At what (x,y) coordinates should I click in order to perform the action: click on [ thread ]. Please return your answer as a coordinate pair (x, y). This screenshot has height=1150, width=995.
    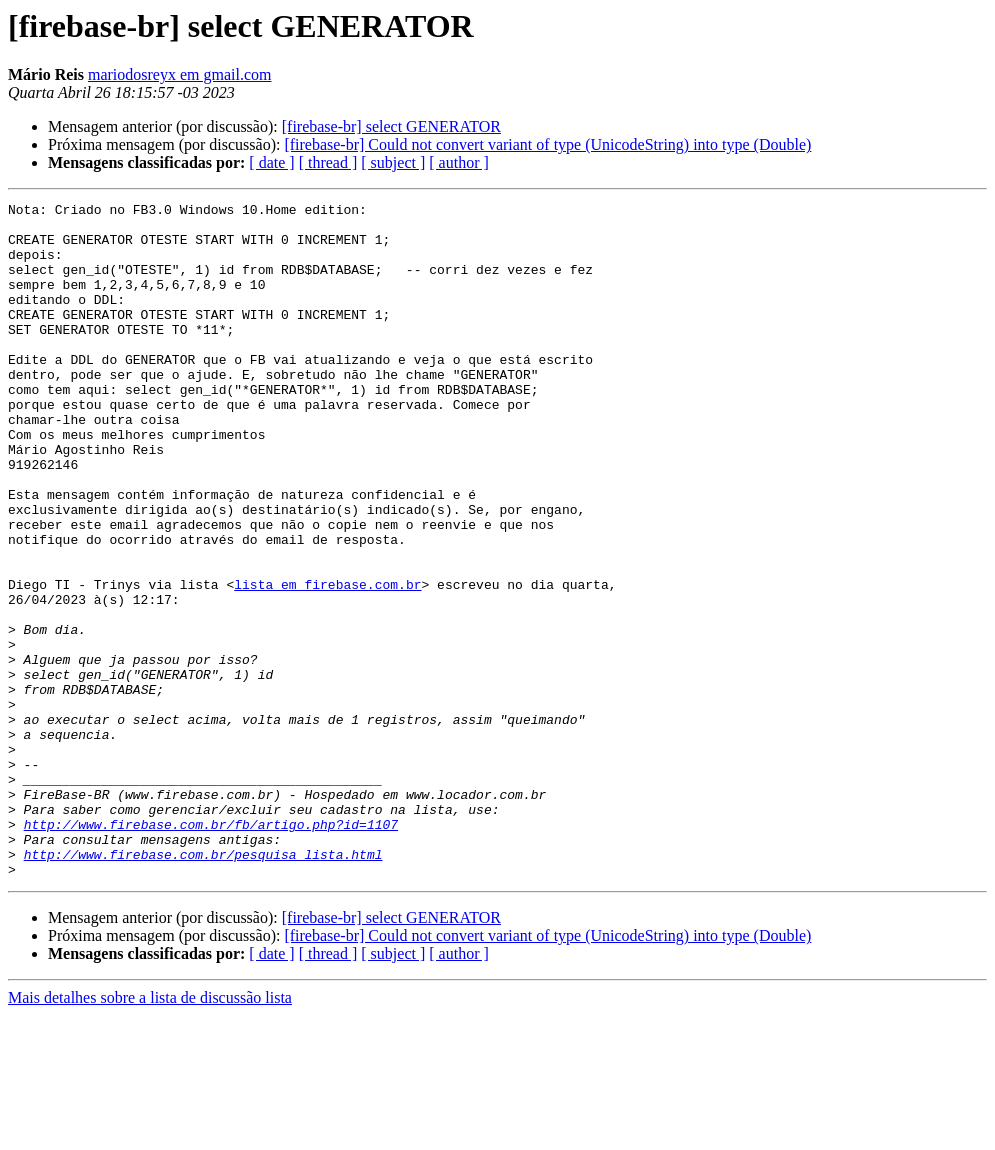
    Looking at the image, I should click on (328, 162).